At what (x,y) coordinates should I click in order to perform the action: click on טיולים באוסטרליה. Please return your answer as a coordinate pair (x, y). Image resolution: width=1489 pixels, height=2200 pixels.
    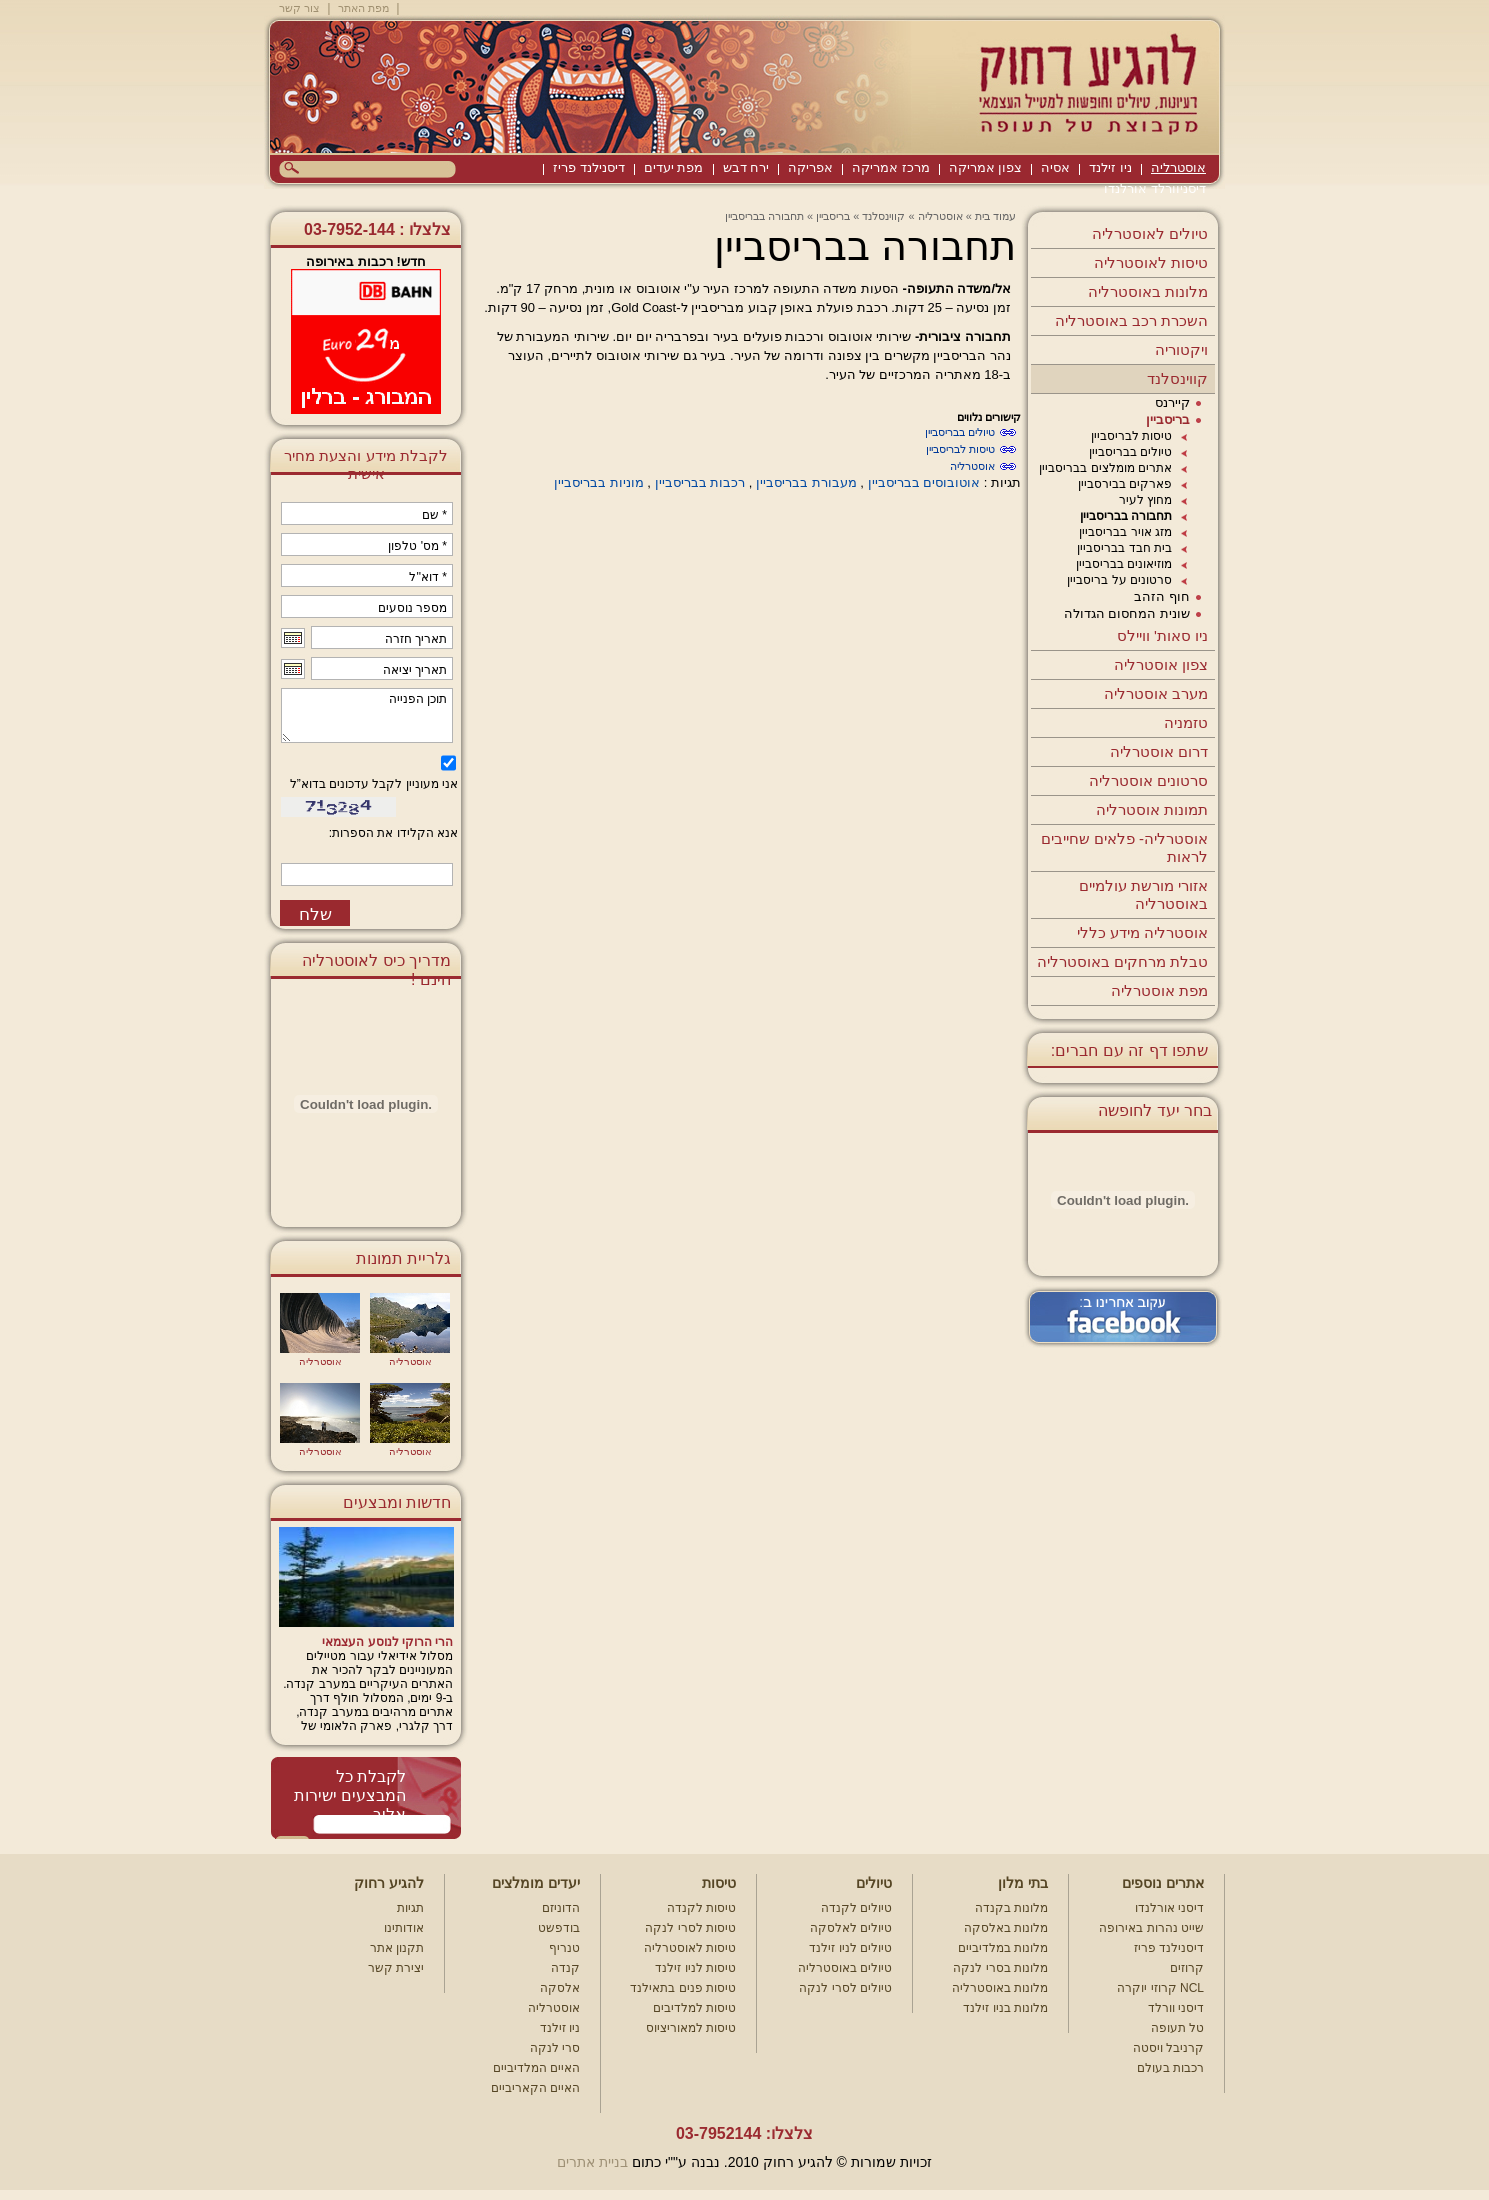
    Looking at the image, I should click on (845, 1968).